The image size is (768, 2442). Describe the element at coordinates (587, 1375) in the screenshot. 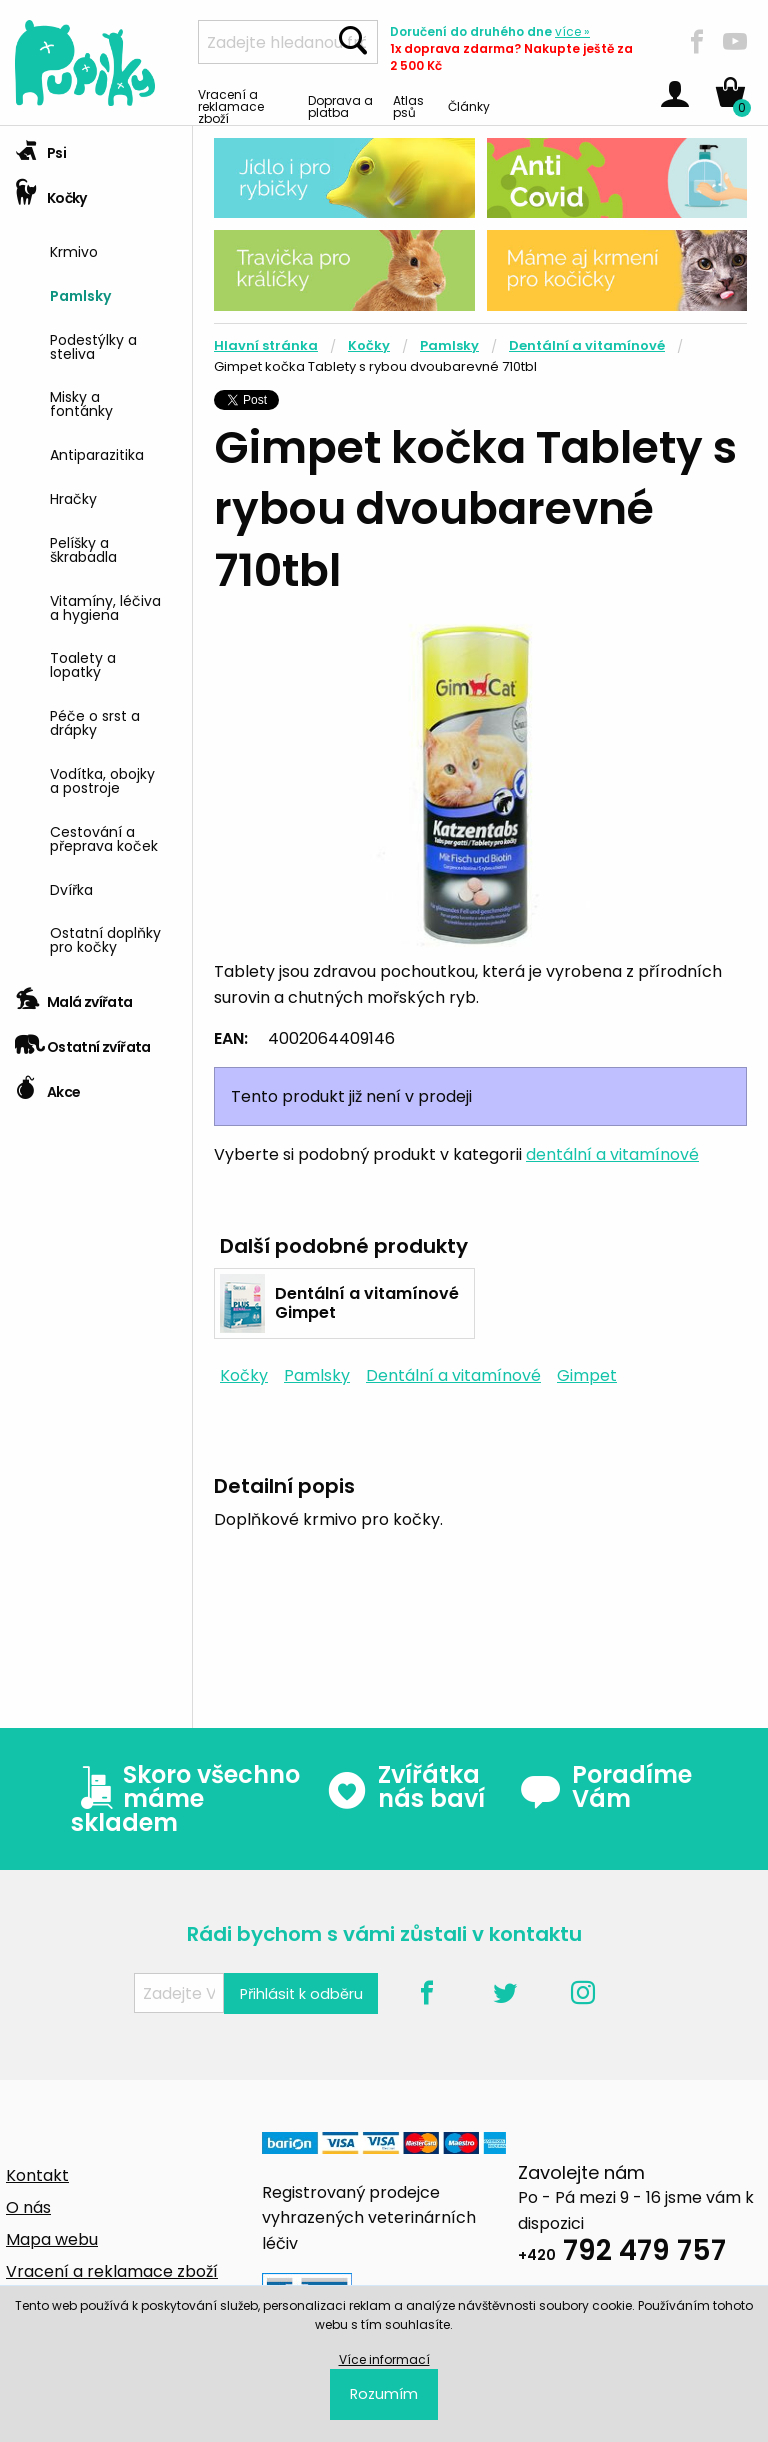

I see `Gimpet` at that location.